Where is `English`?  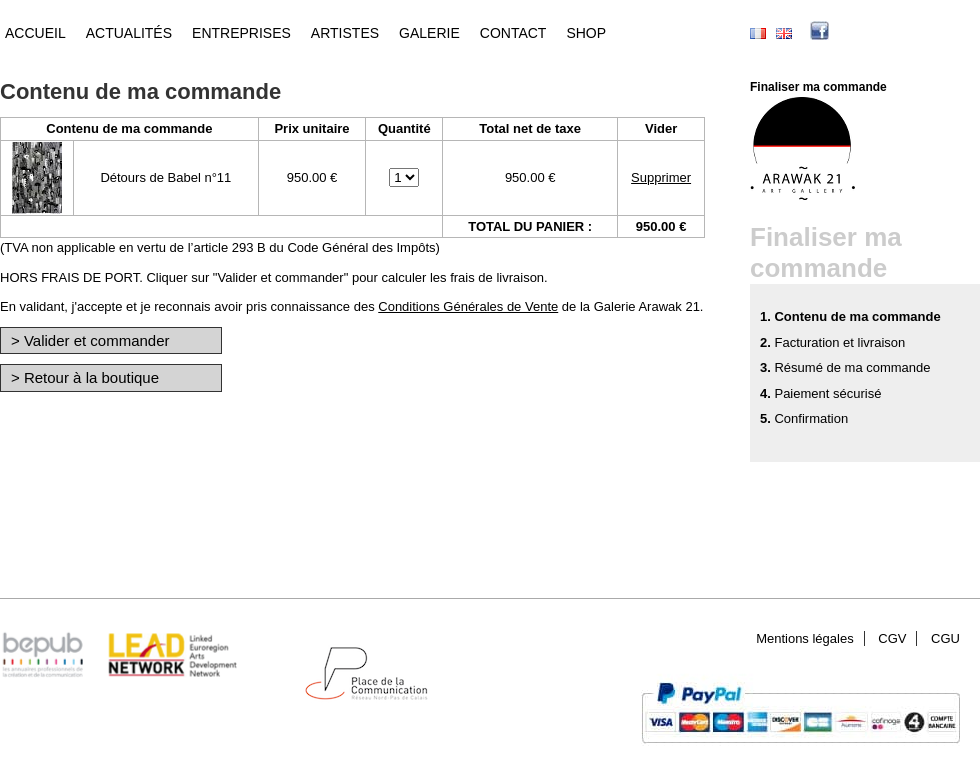
English is located at coordinates (784, 33).